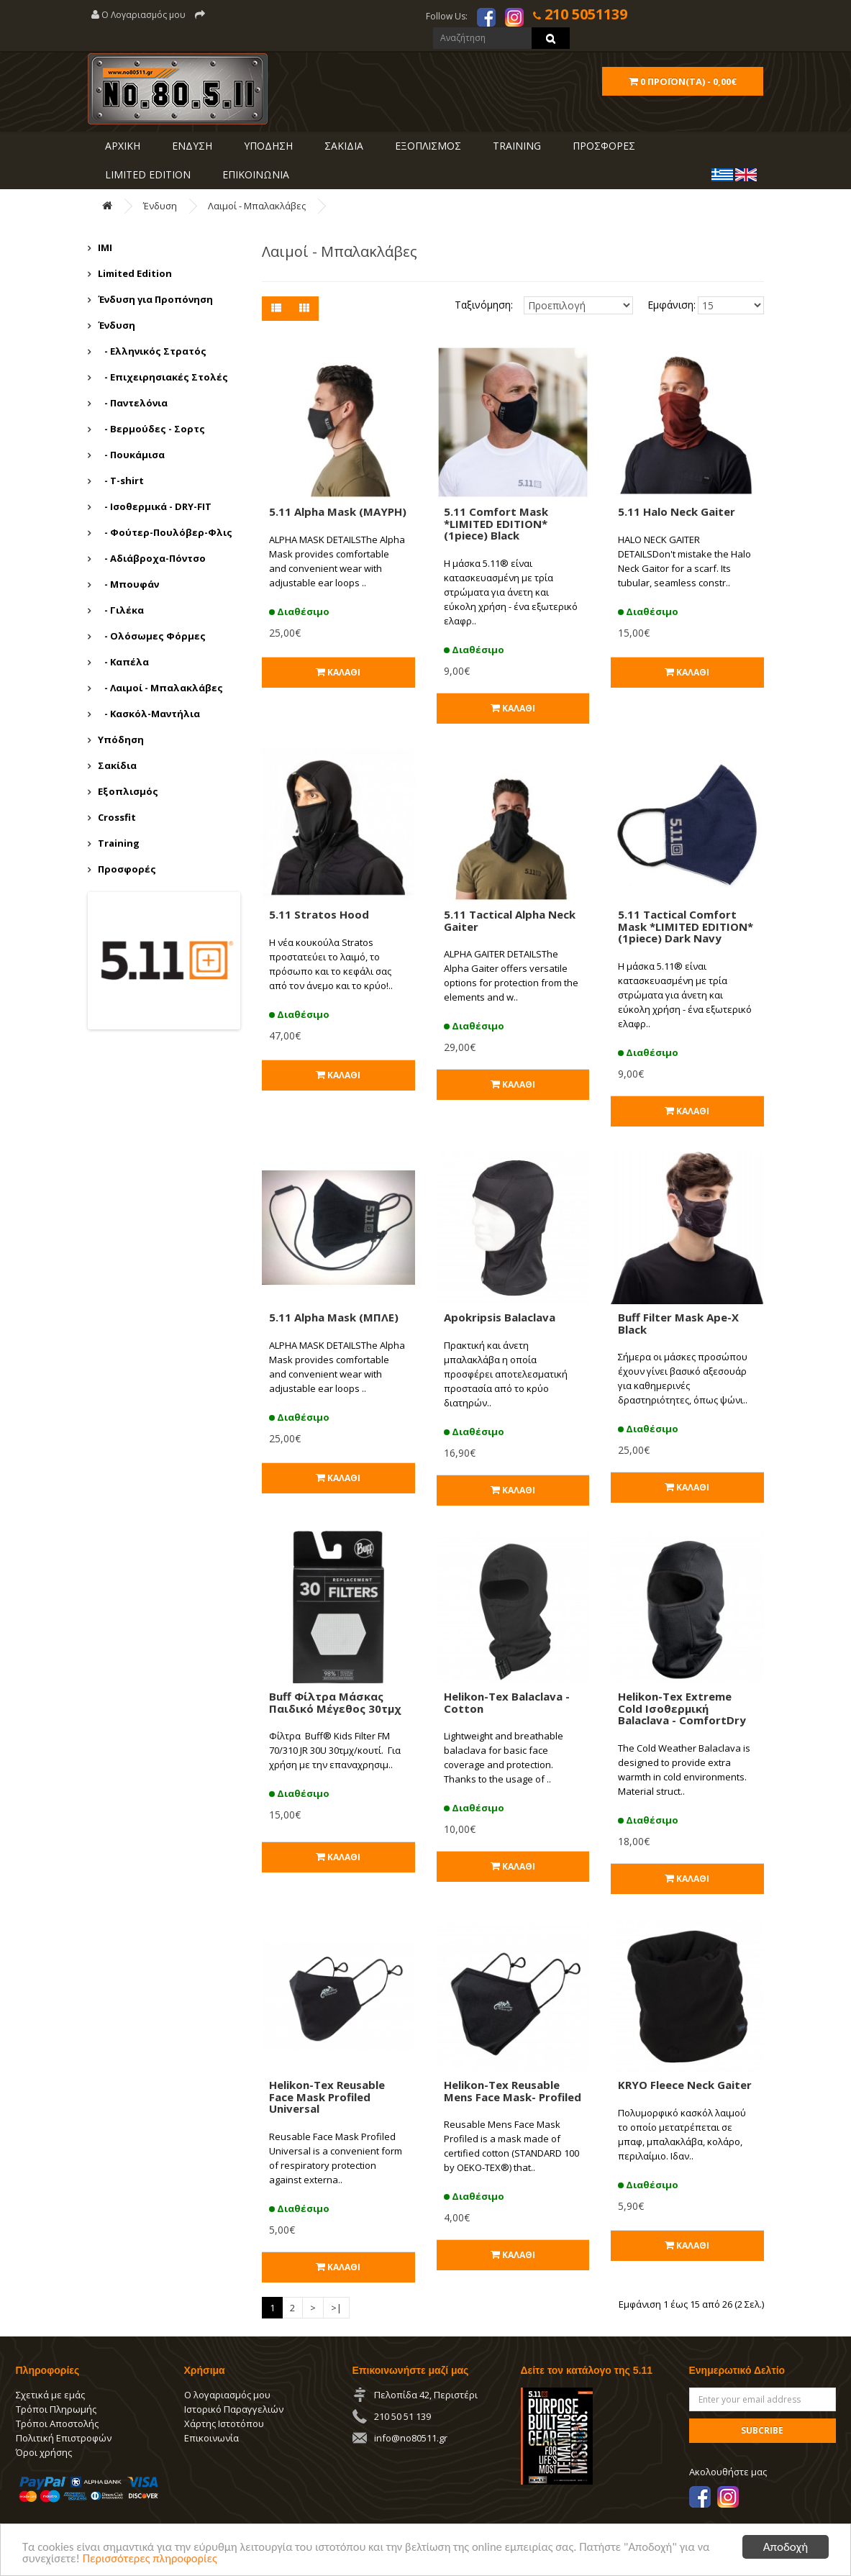 The image size is (851, 2576). I want to click on ΕΠΙΚΟΙΝΩΝΙΑ, so click(254, 174).